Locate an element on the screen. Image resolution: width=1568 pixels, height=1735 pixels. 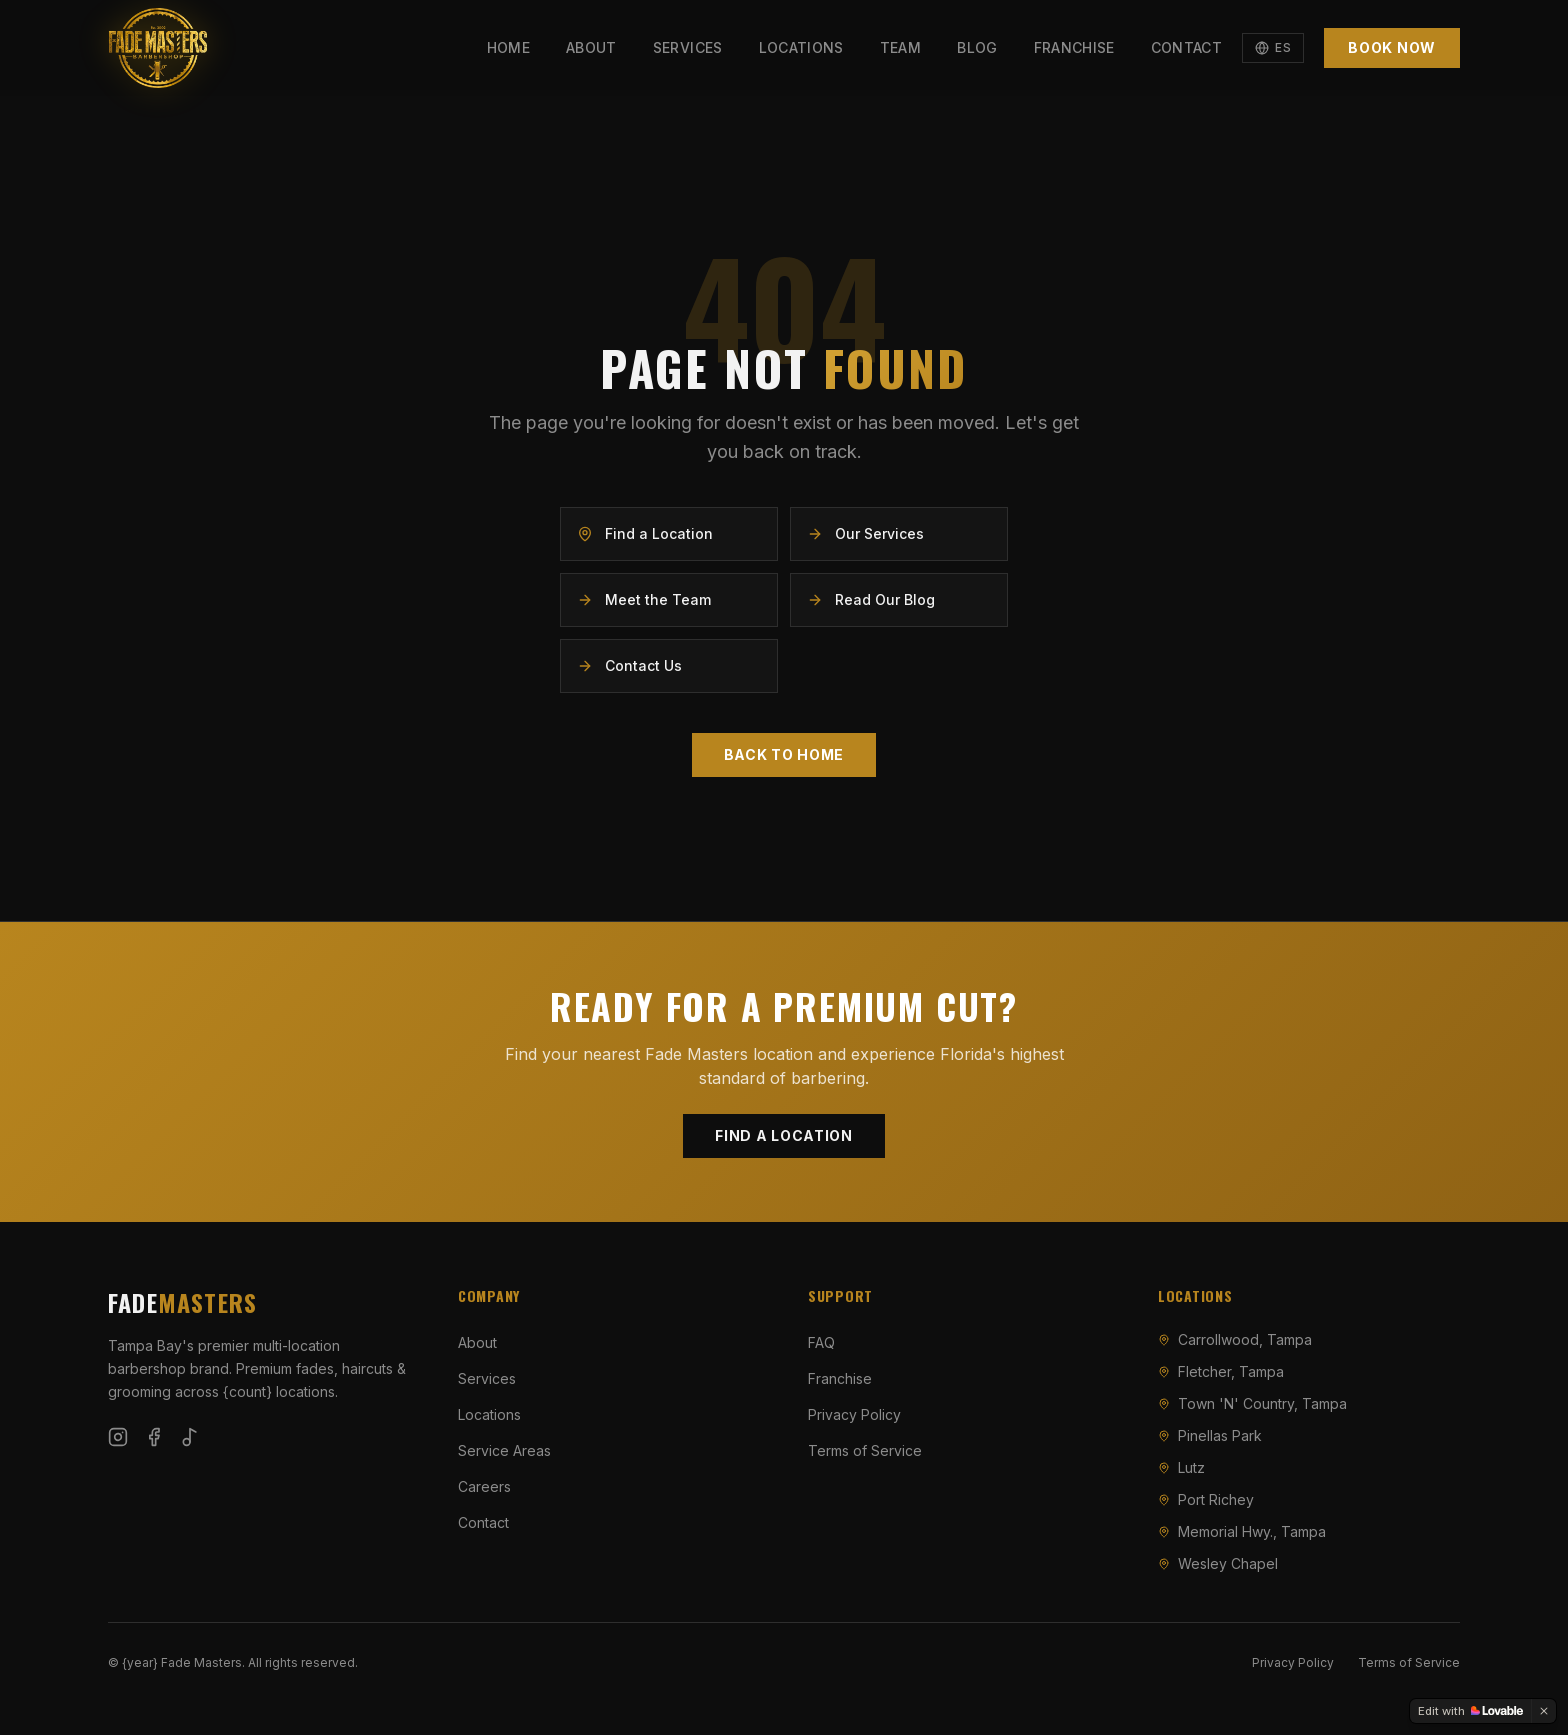
Services is located at coordinates (688, 47).